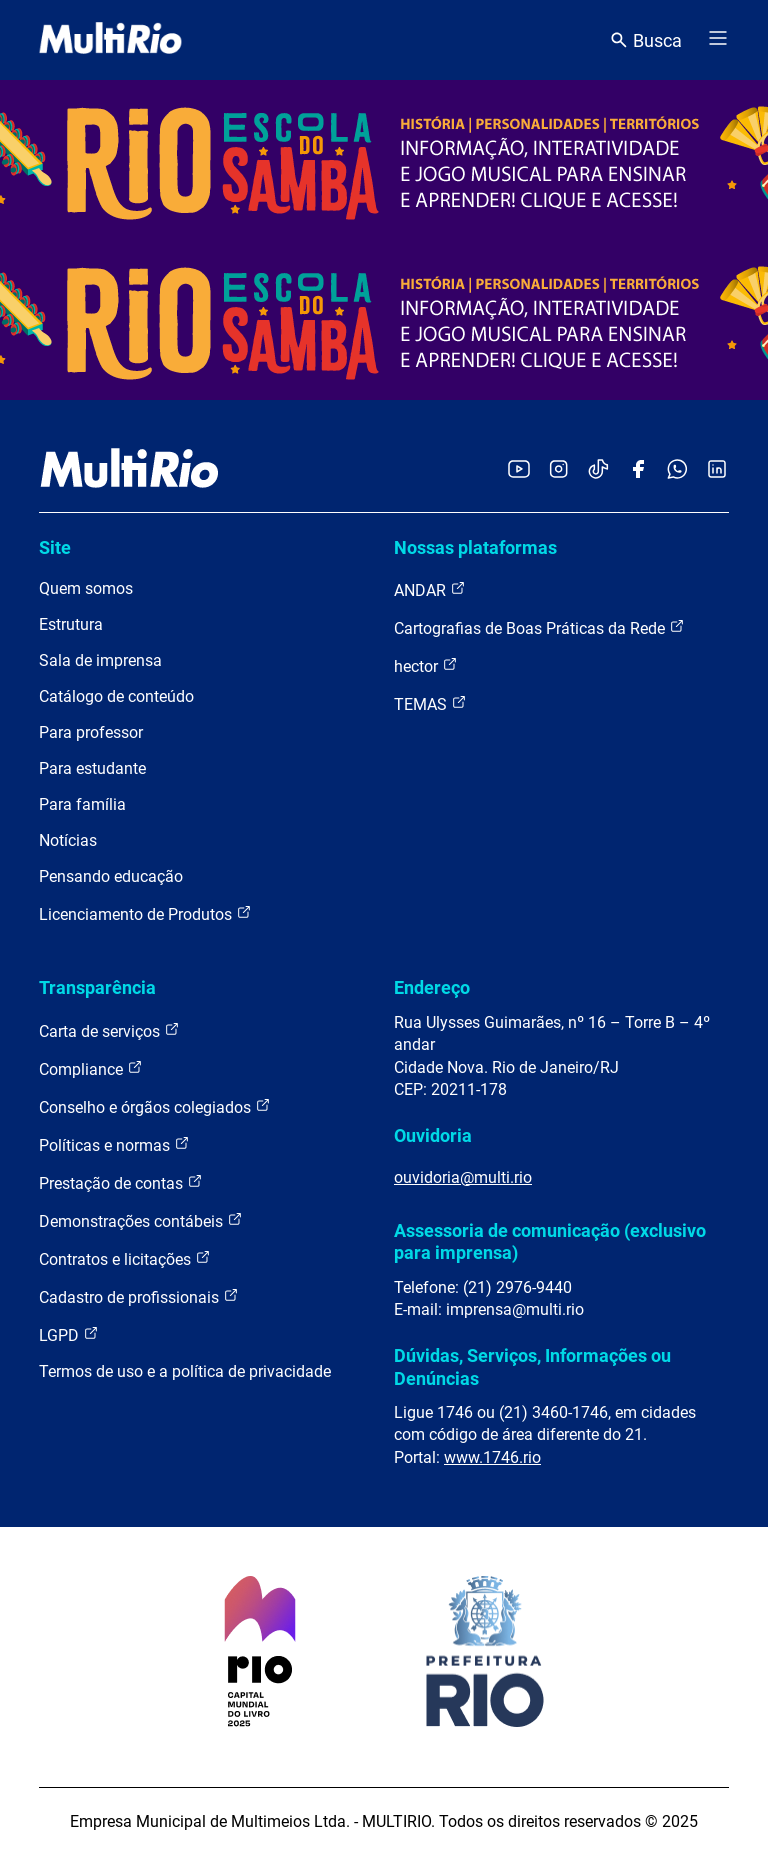 The image size is (768, 1855). I want to click on Estrutura, so click(71, 624).